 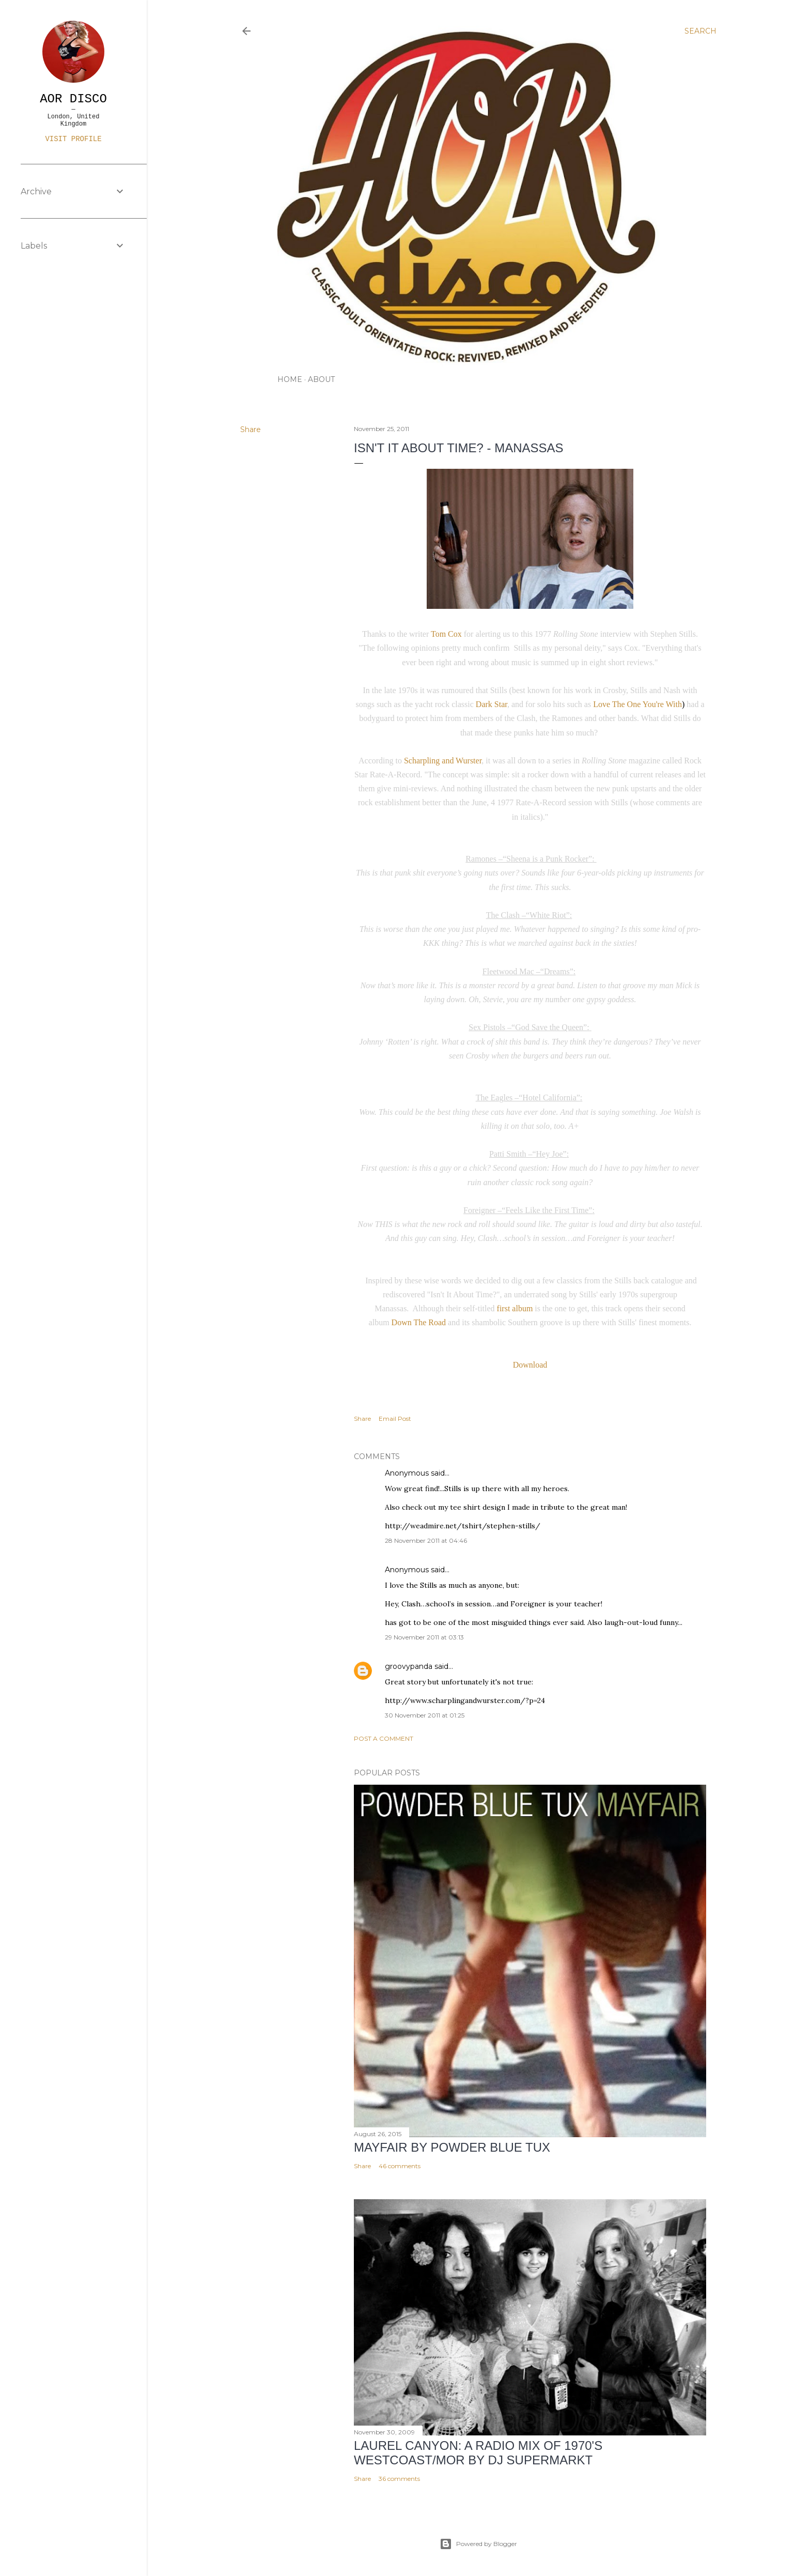 I want to click on 30 November 2011 at 01:25, so click(x=424, y=1715).